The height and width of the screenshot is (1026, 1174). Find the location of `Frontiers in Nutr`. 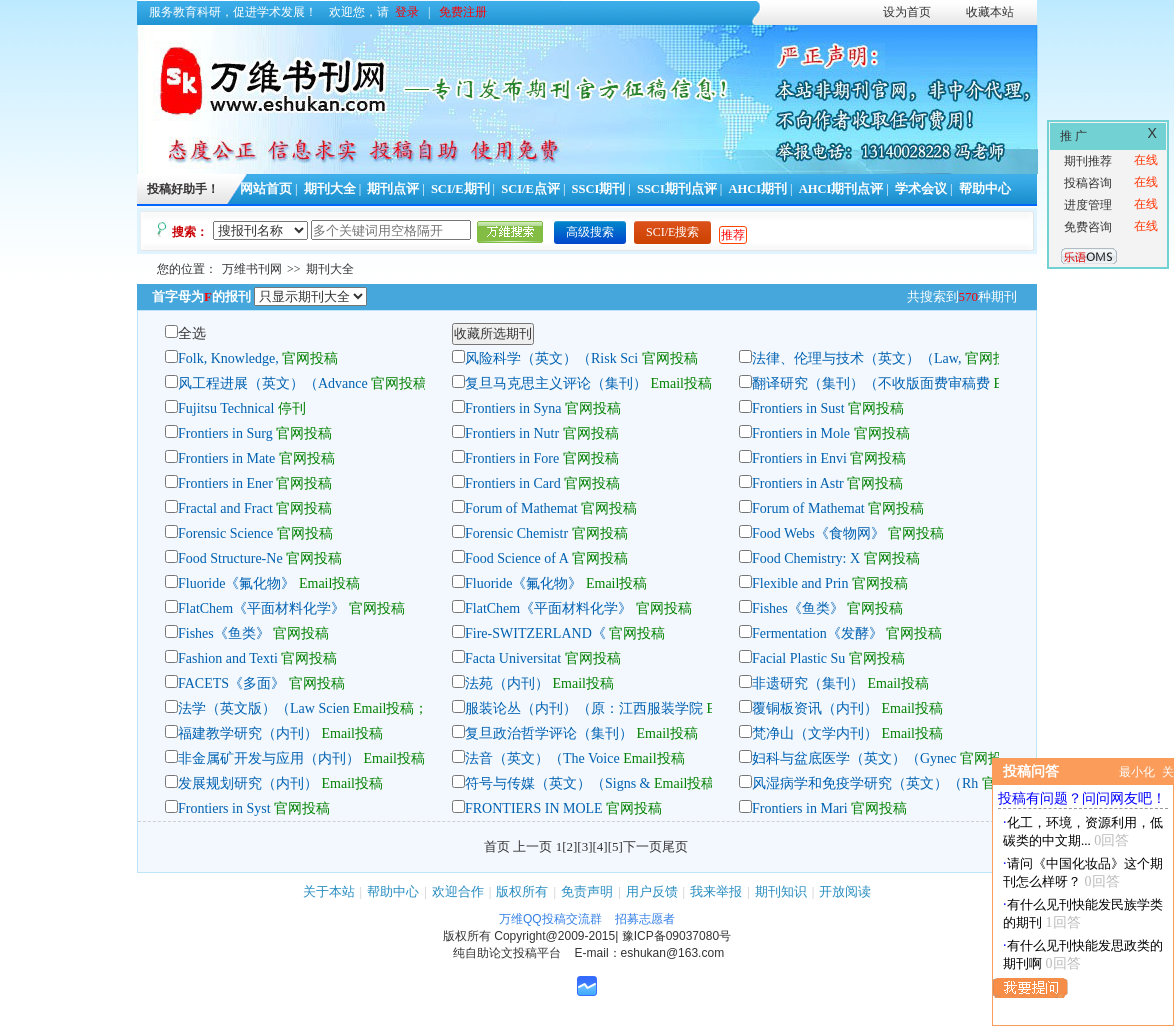

Frontiers in Nutr is located at coordinates (512, 433).